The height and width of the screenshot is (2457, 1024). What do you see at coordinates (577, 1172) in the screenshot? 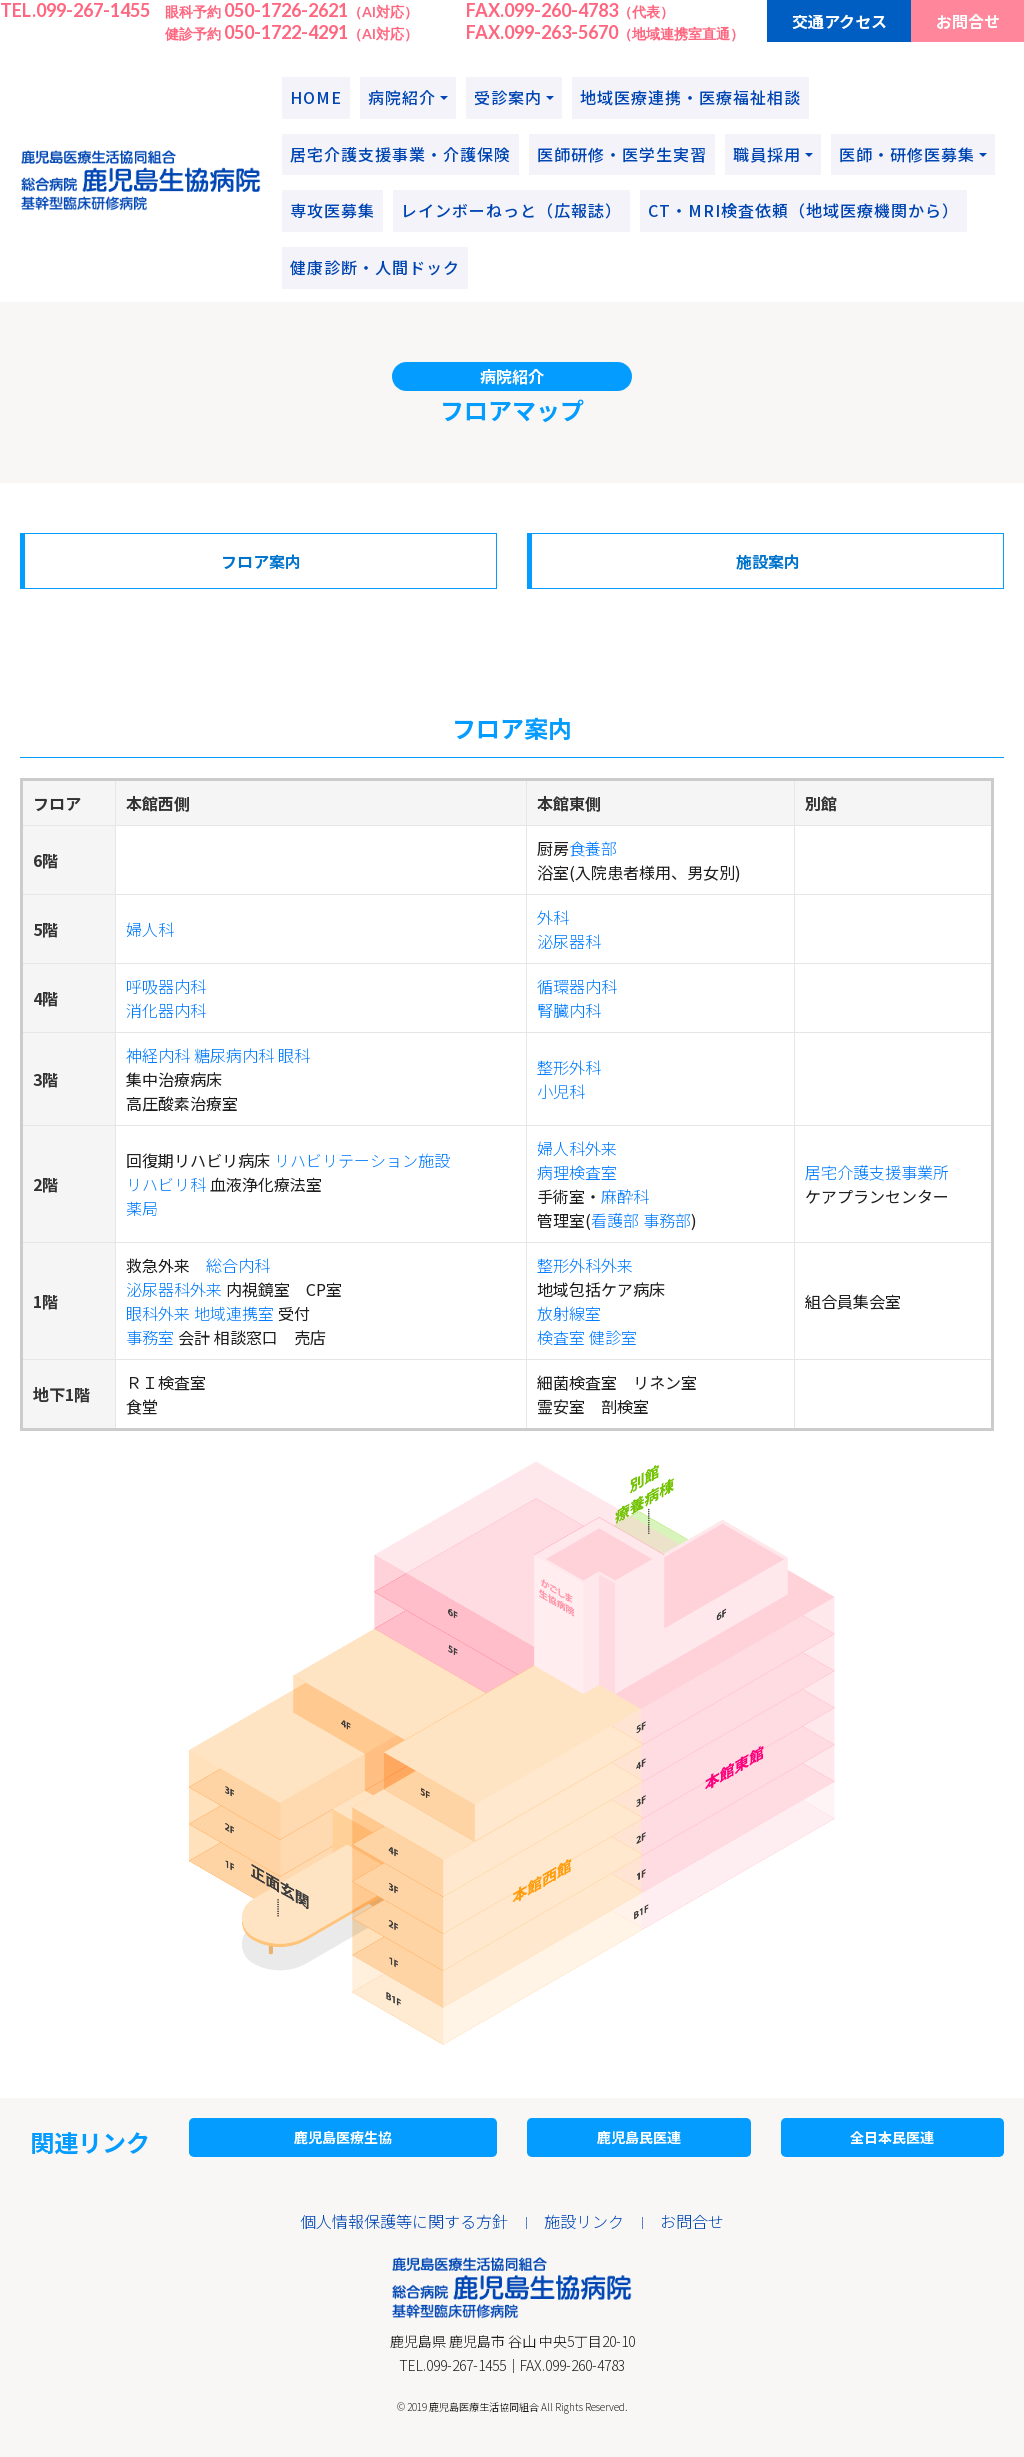
I see `病理検査室` at bounding box center [577, 1172].